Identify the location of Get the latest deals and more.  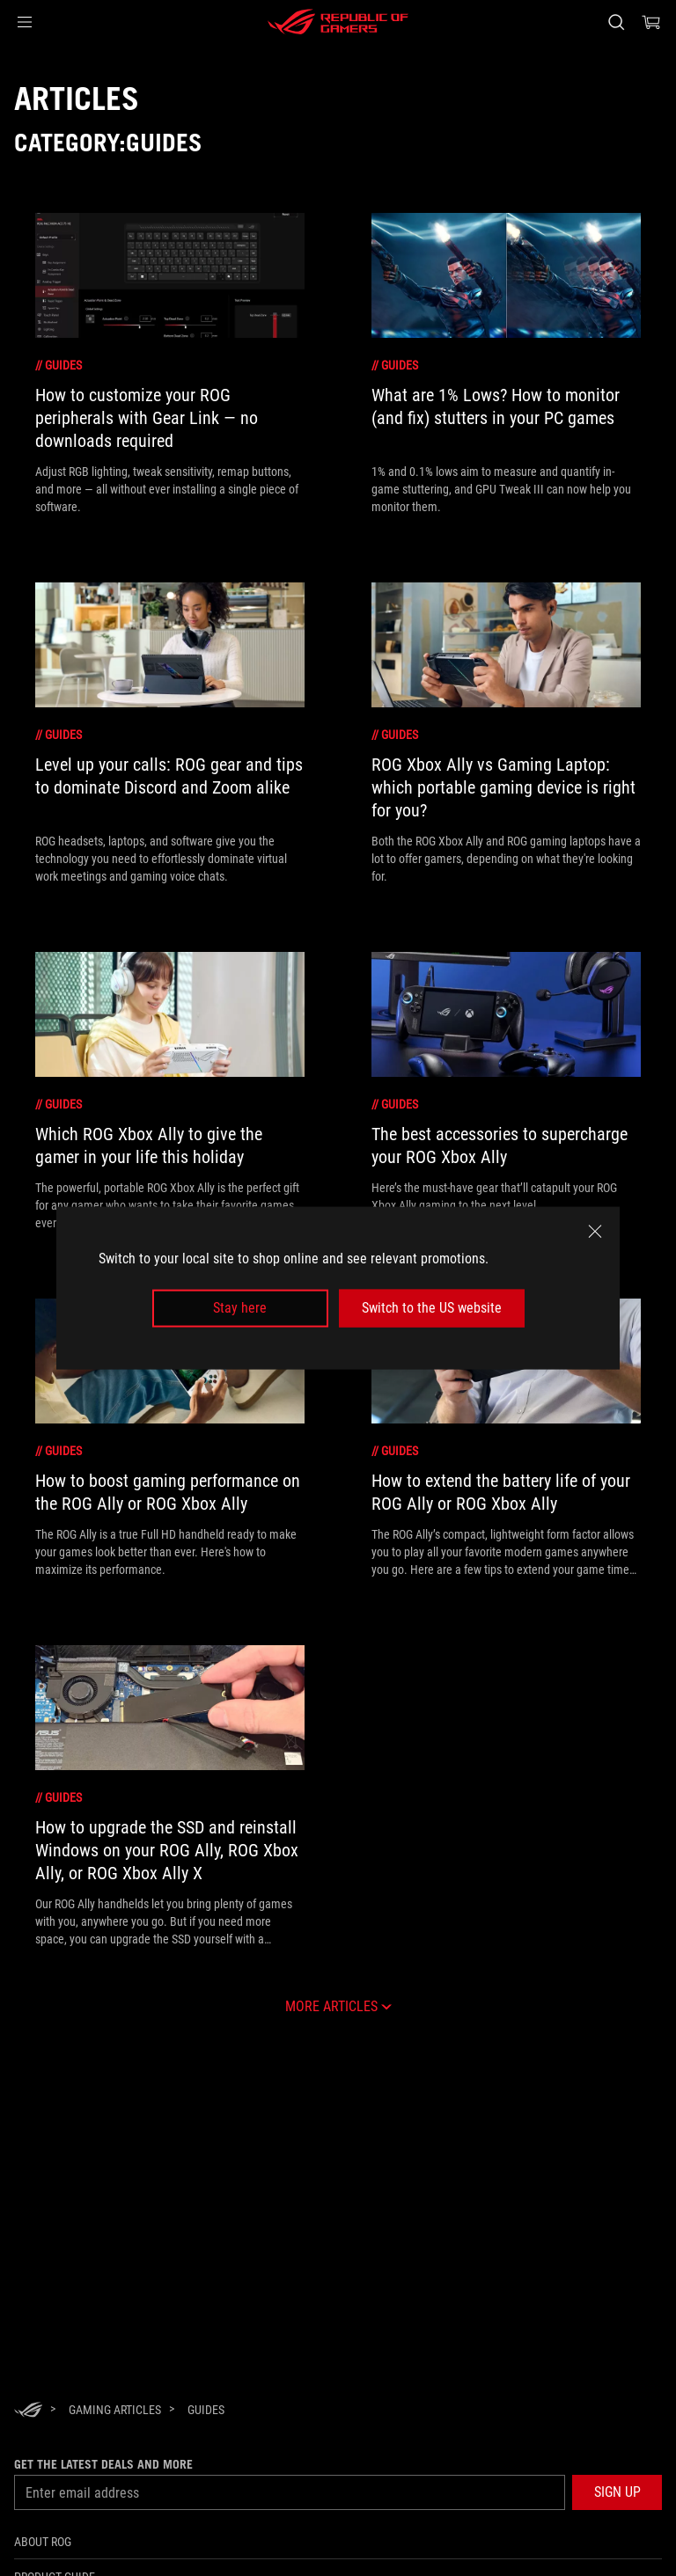
(103, 2464).